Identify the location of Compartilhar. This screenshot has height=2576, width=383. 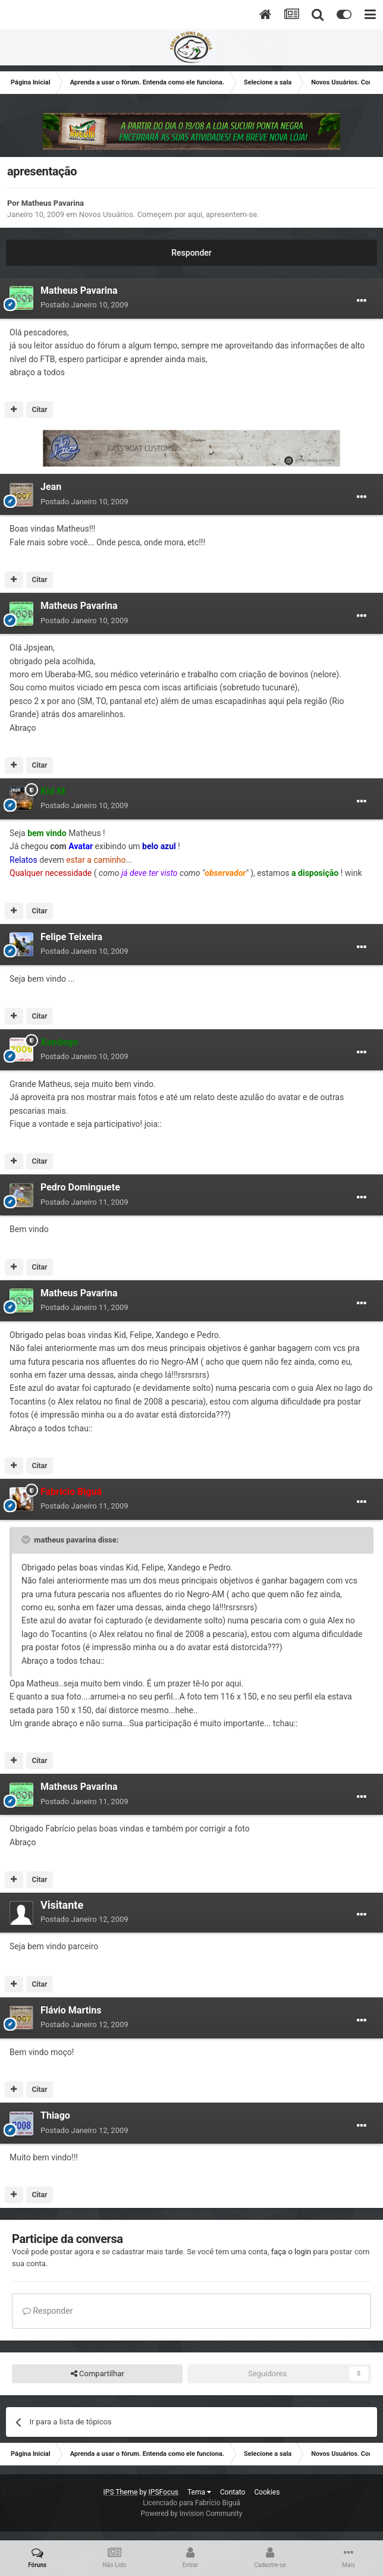
(97, 2374).